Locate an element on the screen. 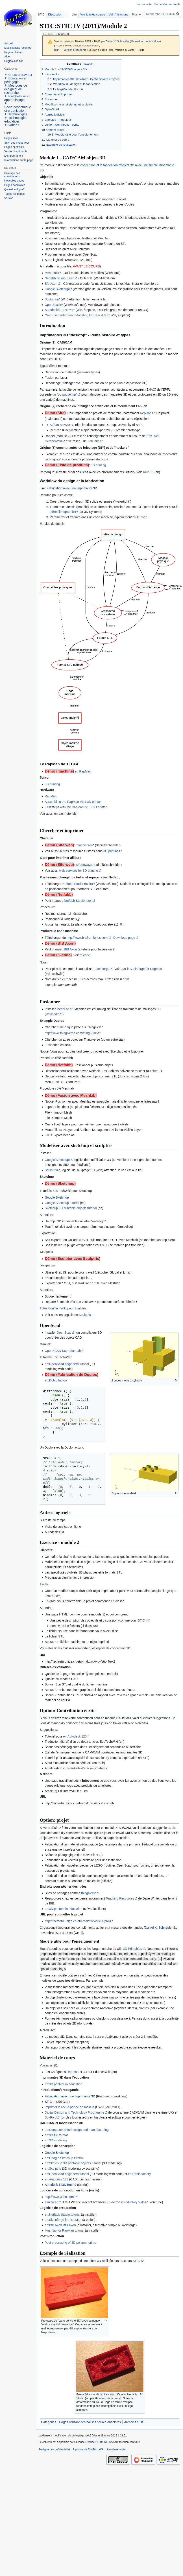  Skeinforge for RapMan is located at coordinates (146, 969).